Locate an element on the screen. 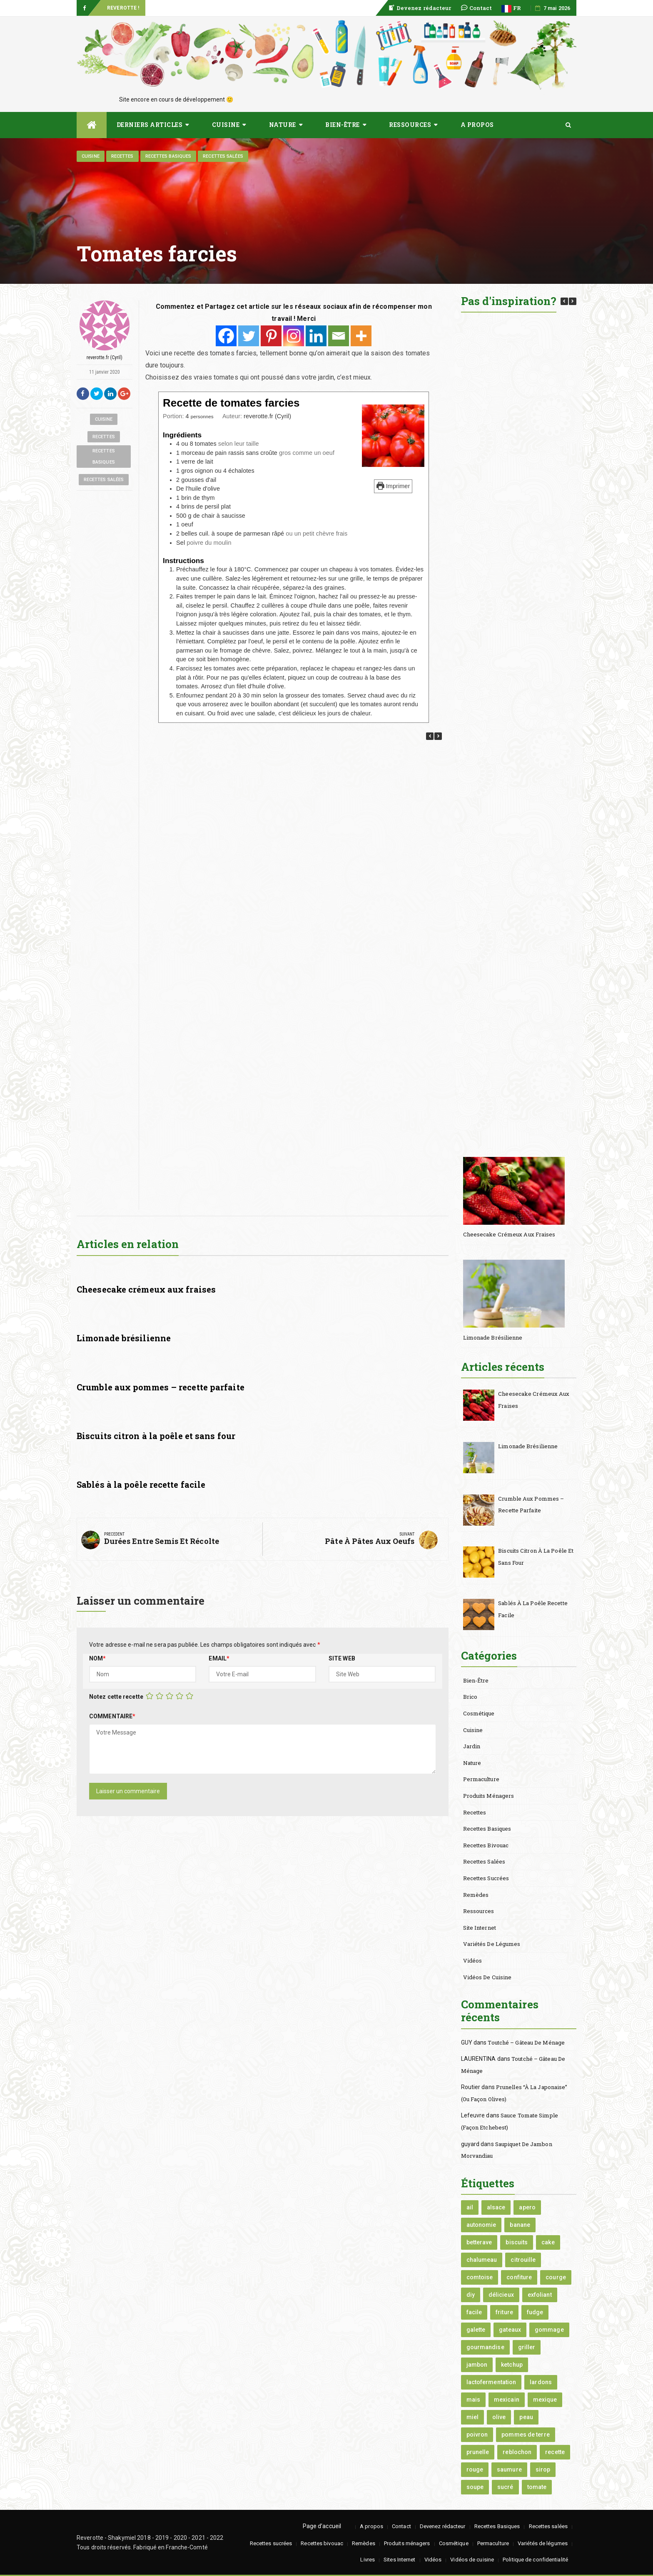 This screenshot has height=2576, width=653. poivron [poivron (1 élément)] is located at coordinates (477, 2434).